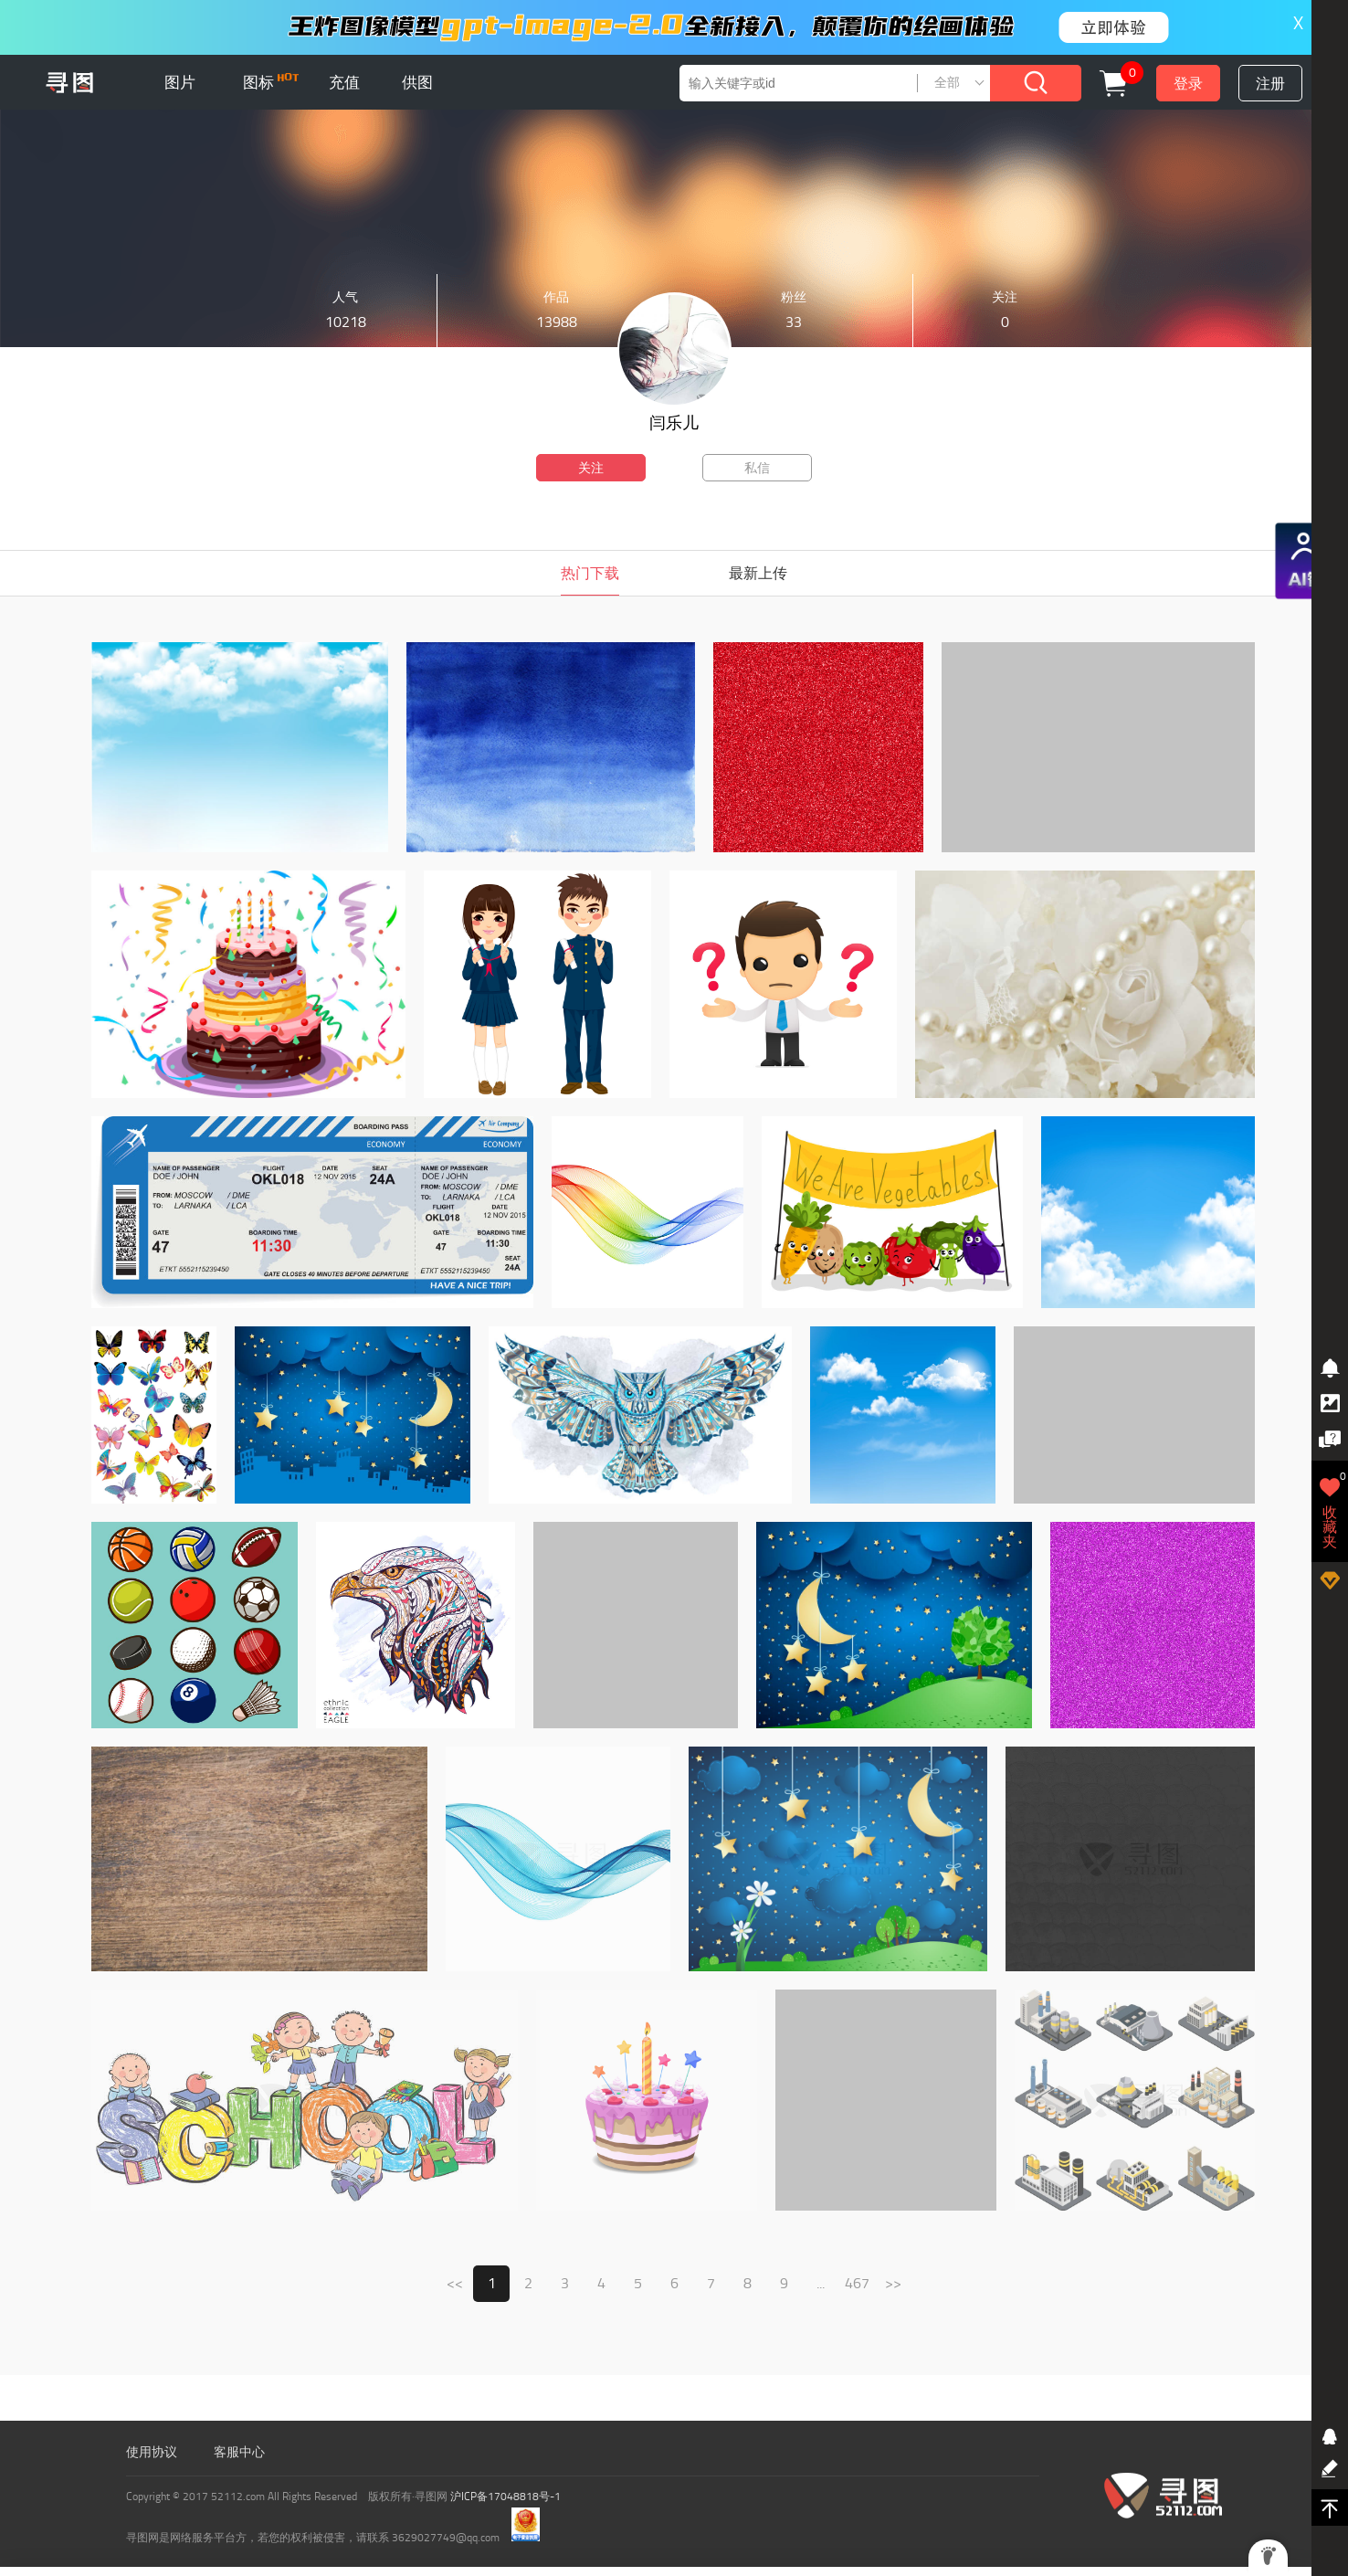 The image size is (1348, 2576). What do you see at coordinates (455, 2283) in the screenshot?
I see `<<` at bounding box center [455, 2283].